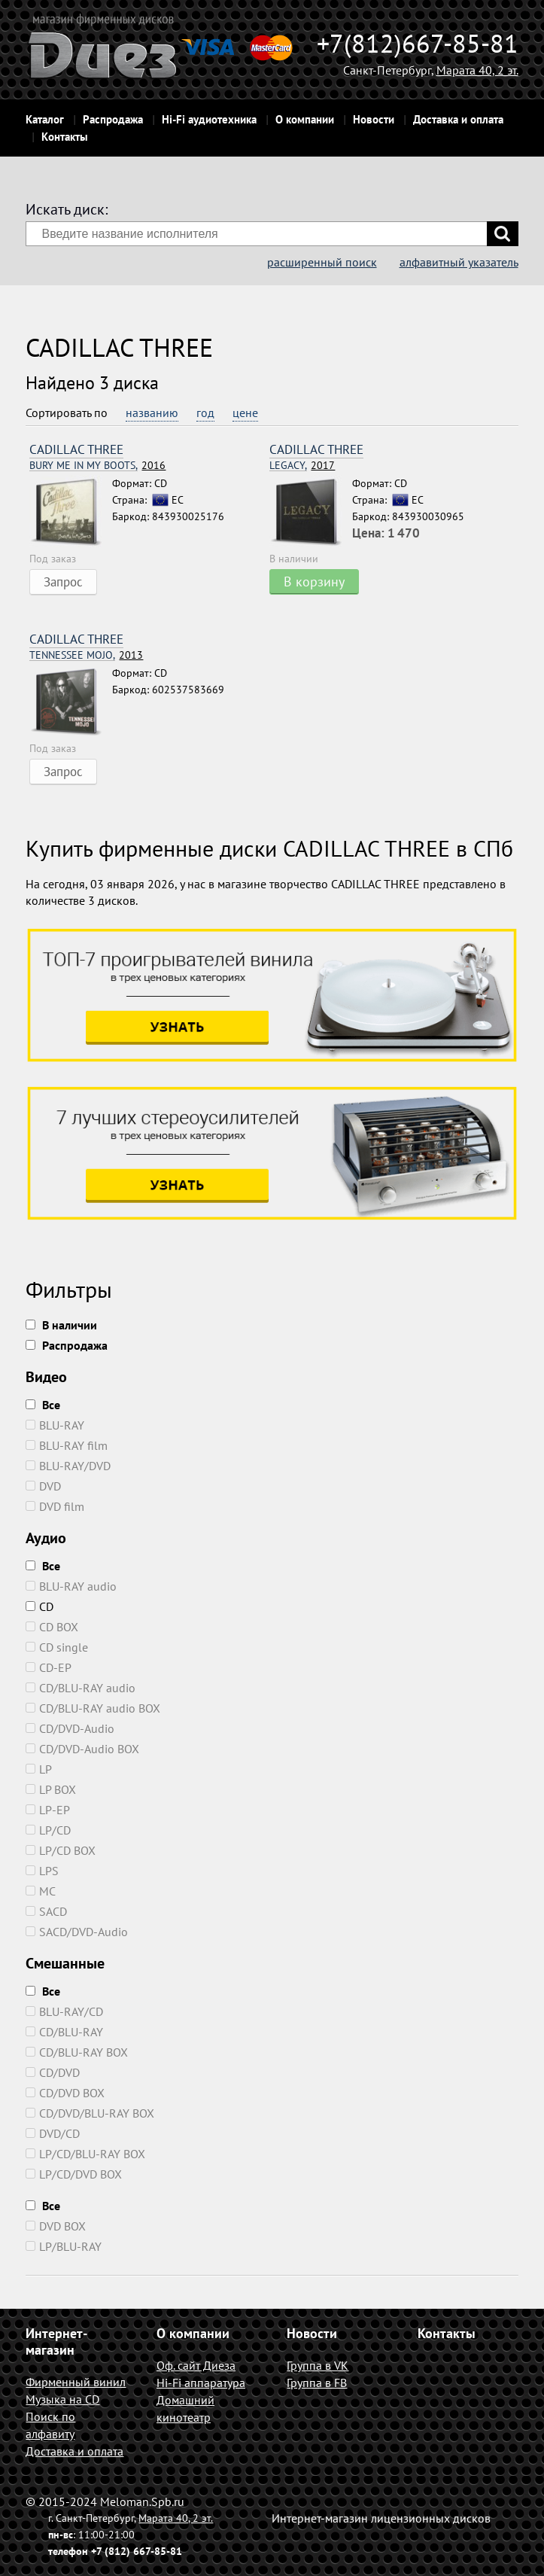  Describe the element at coordinates (90, 2113) in the screenshot. I see `CD/DVD/BLU-RAY BOX` at that location.